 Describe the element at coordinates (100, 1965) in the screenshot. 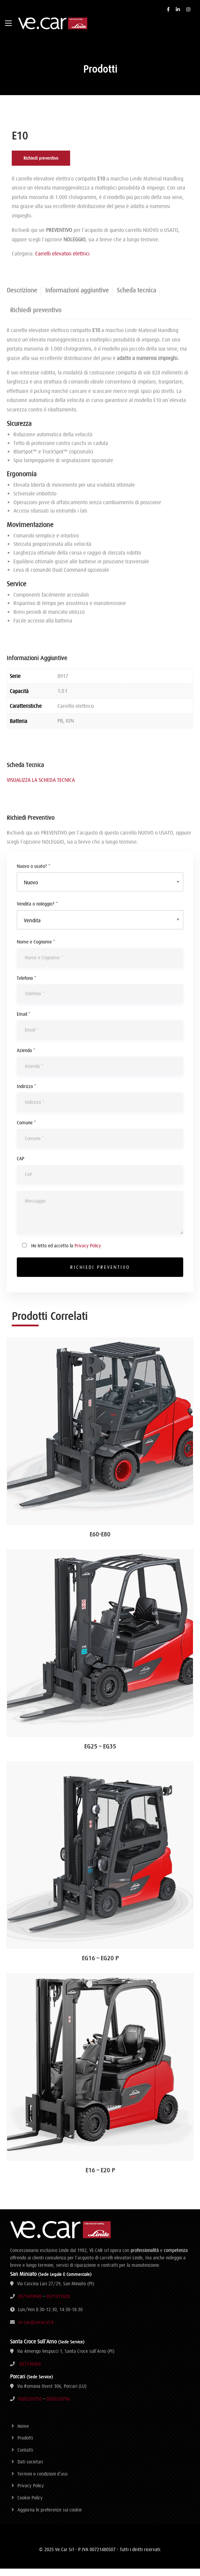

I see `EG16 – EG20 P` at that location.